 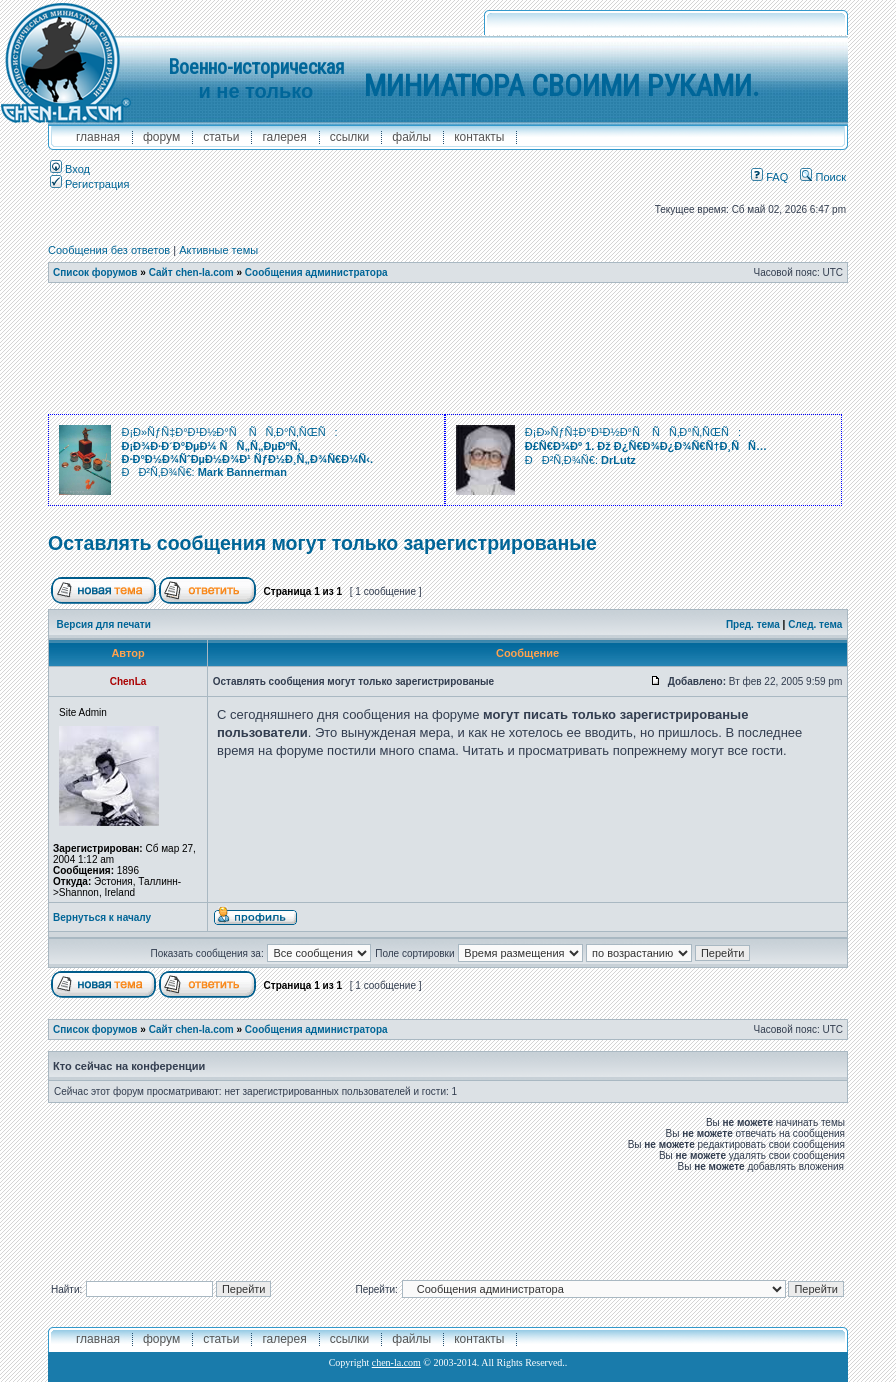 What do you see at coordinates (316, 272) in the screenshot?
I see `Сообщения администратора` at bounding box center [316, 272].